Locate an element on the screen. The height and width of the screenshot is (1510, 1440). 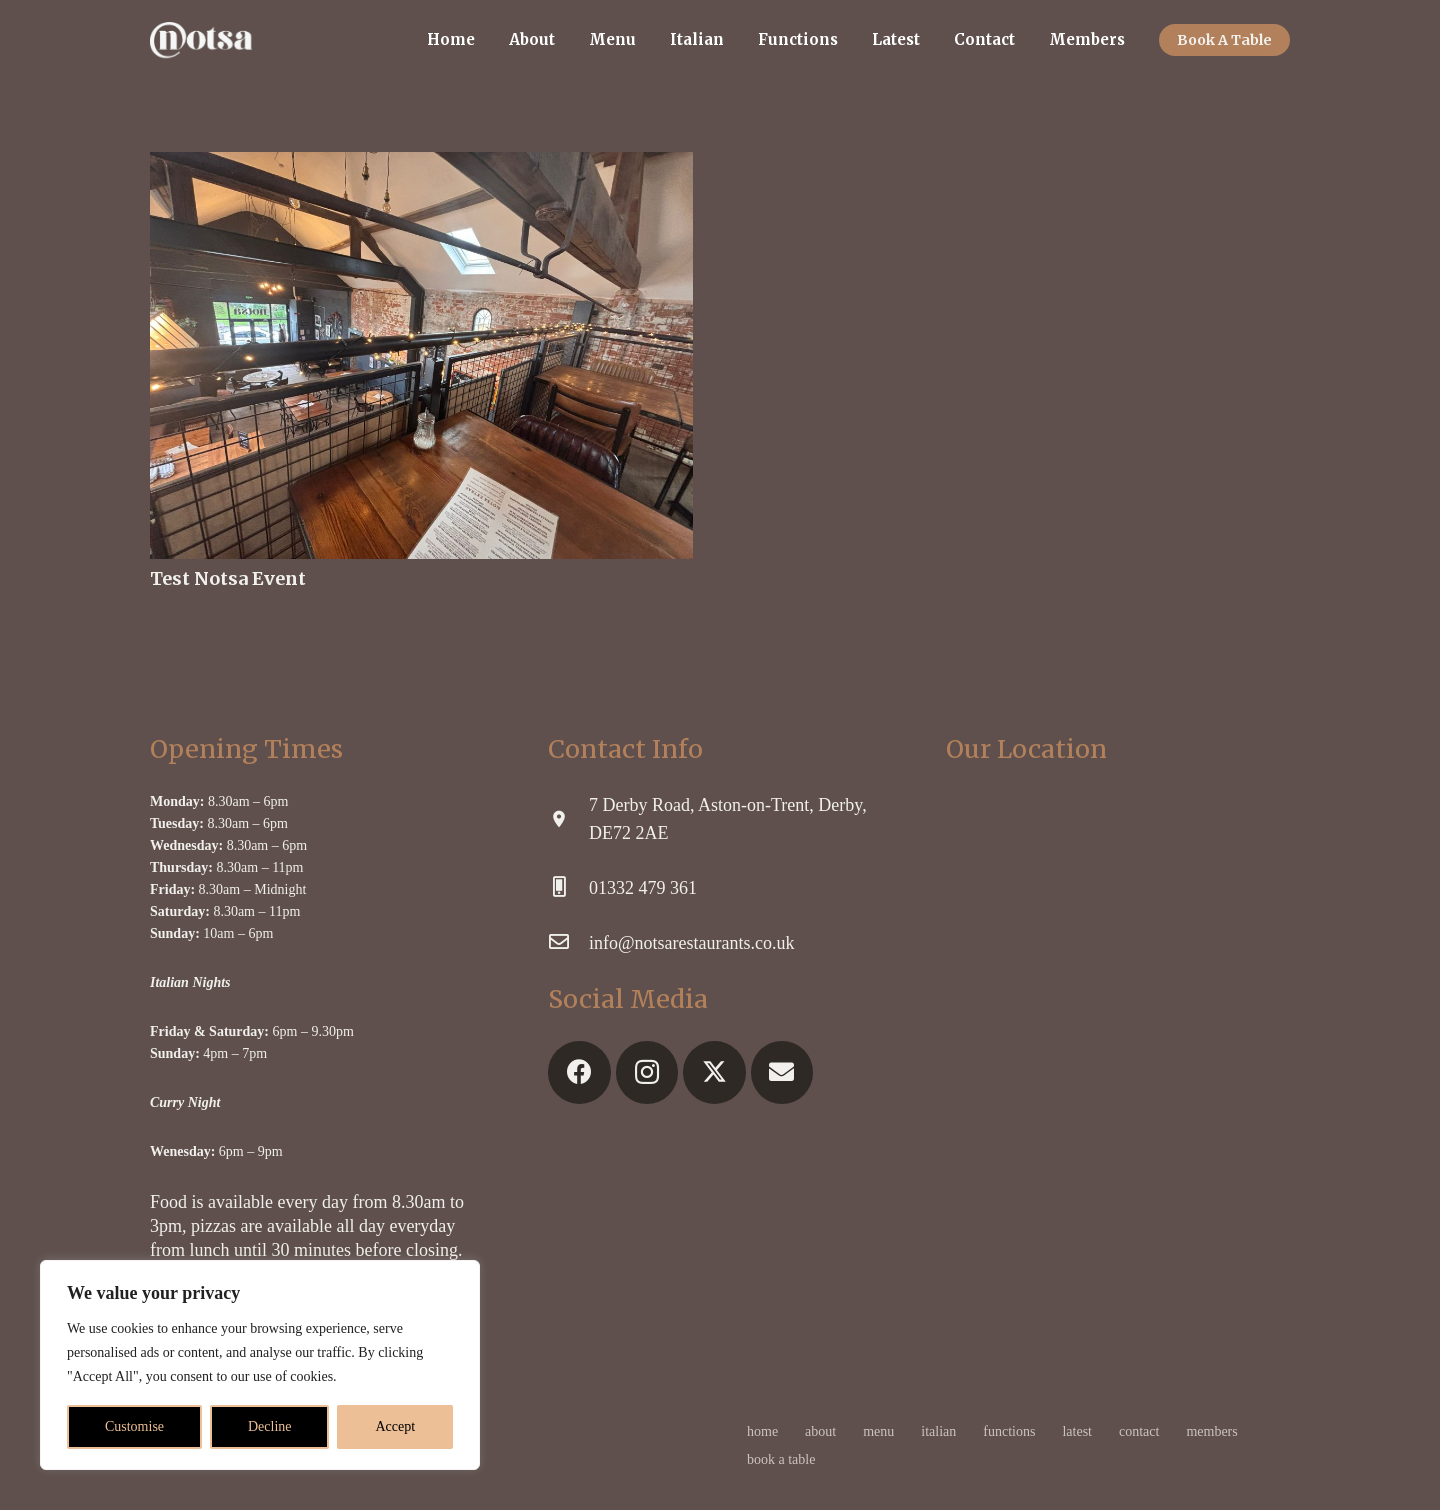
Decline is located at coordinates (270, 1426).